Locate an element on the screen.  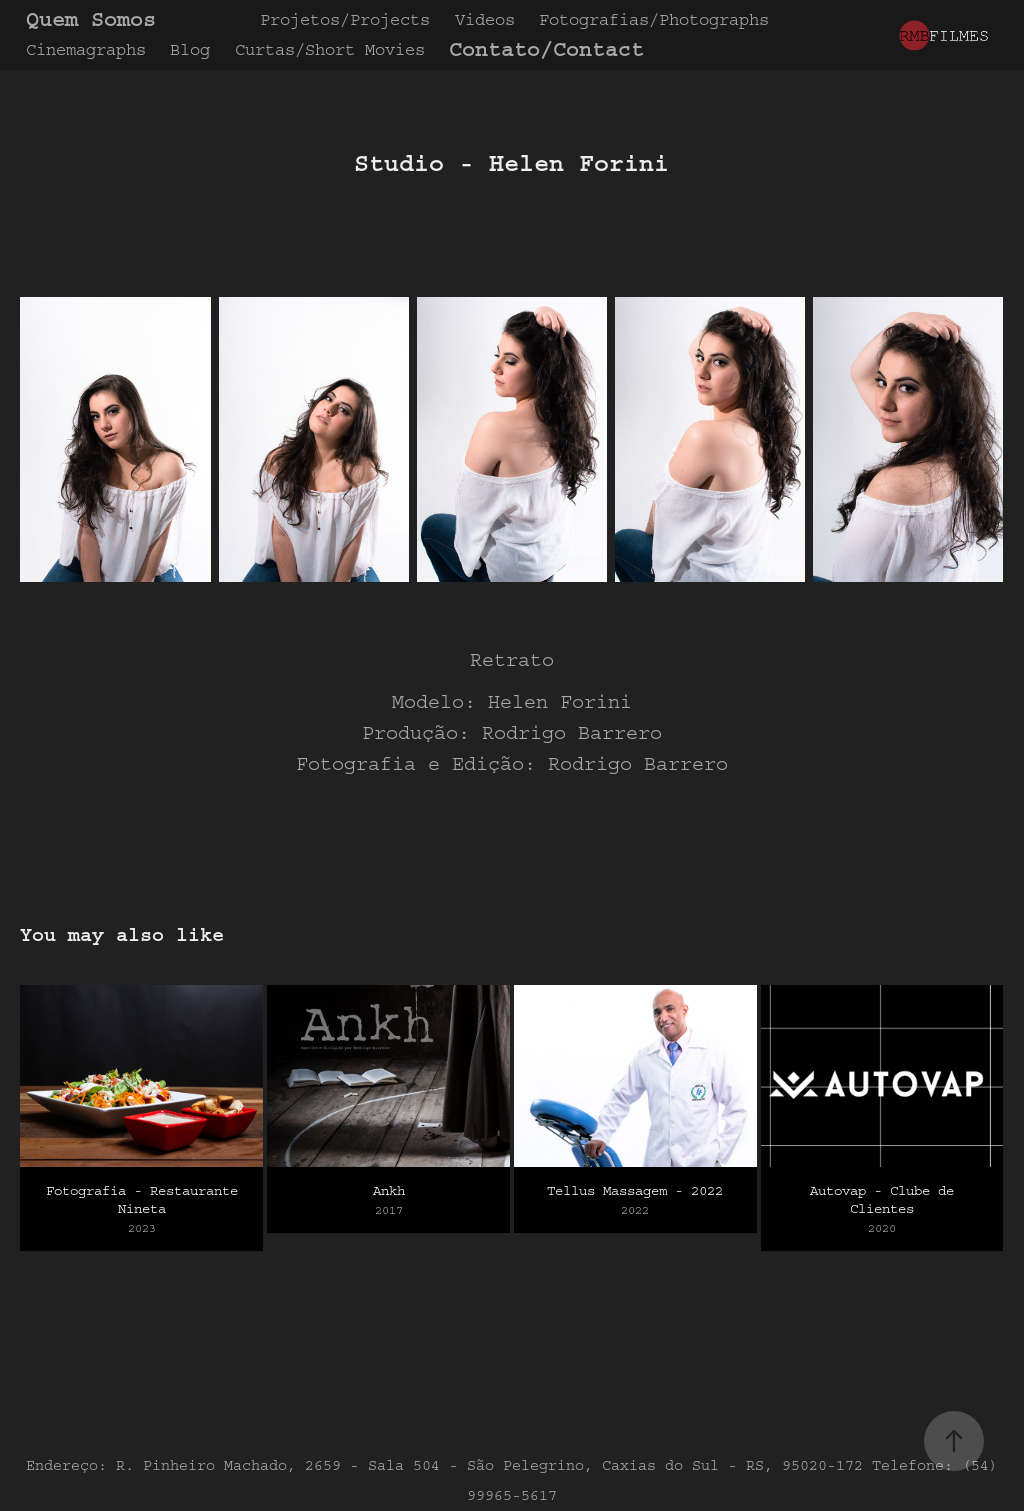
Contato/Contact is located at coordinates (546, 49).